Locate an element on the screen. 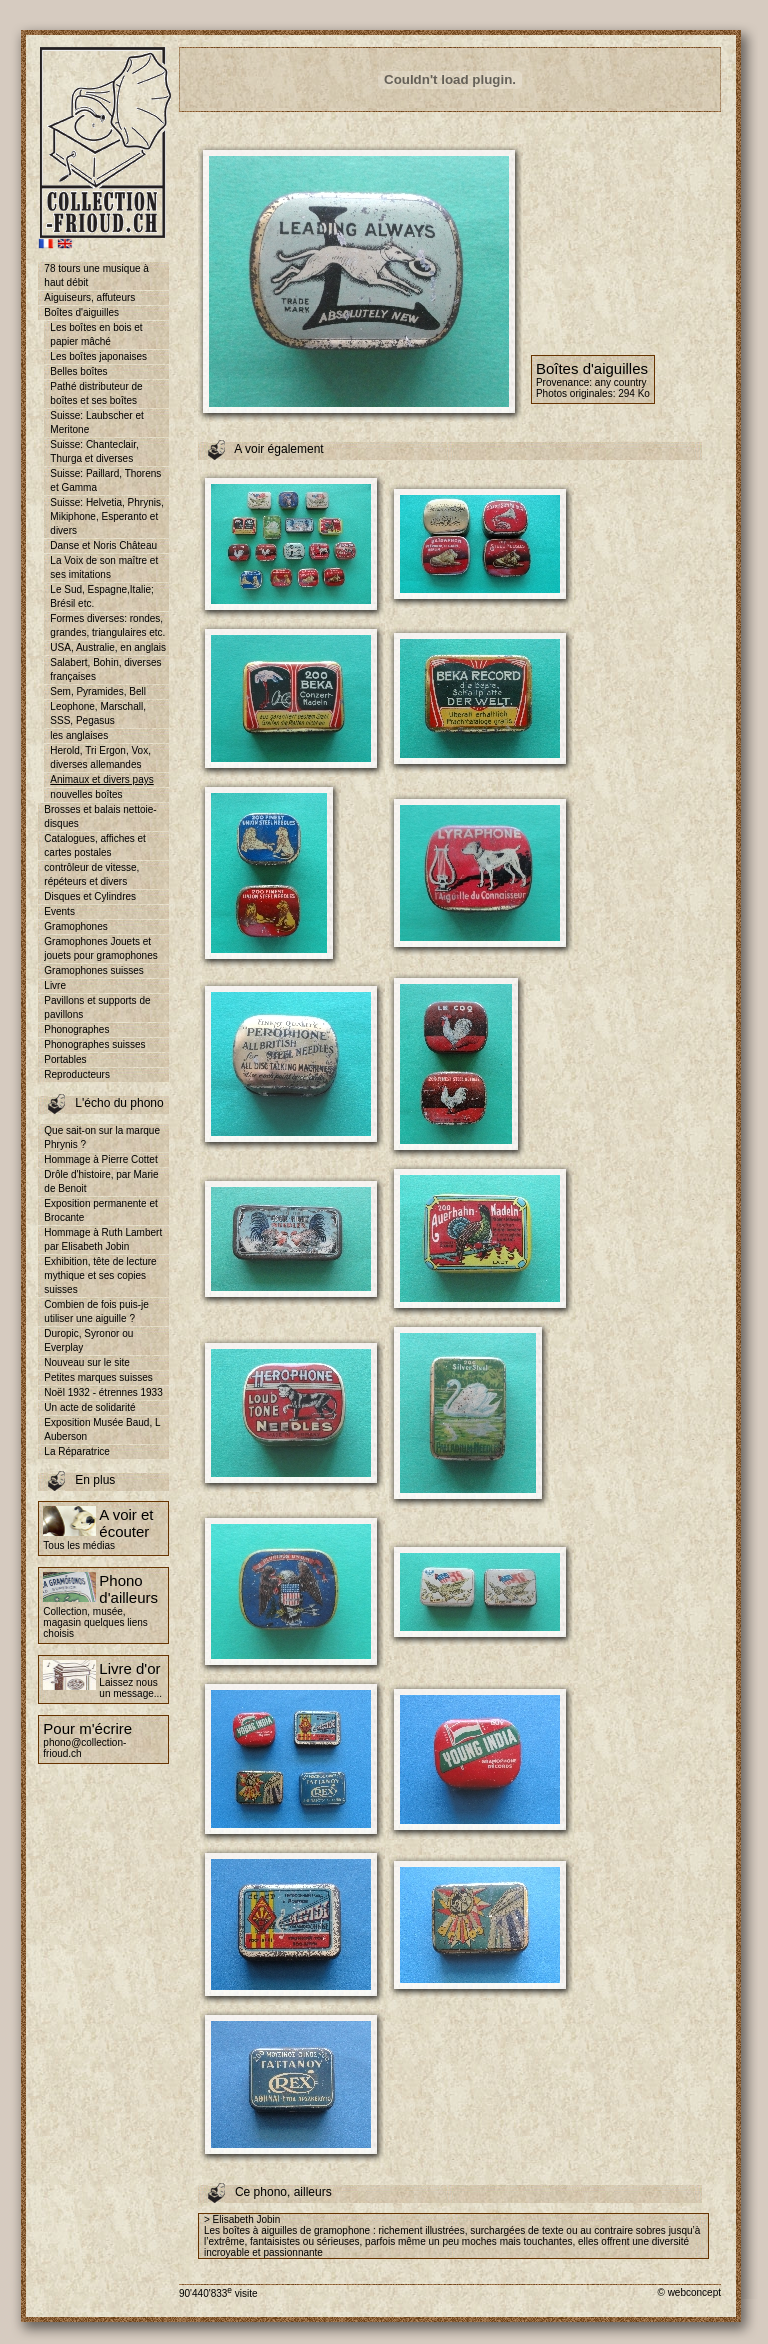 The width and height of the screenshot is (768, 2344). Formes diverses: rondes, grandes, triangulaires etc. is located at coordinates (107, 625).